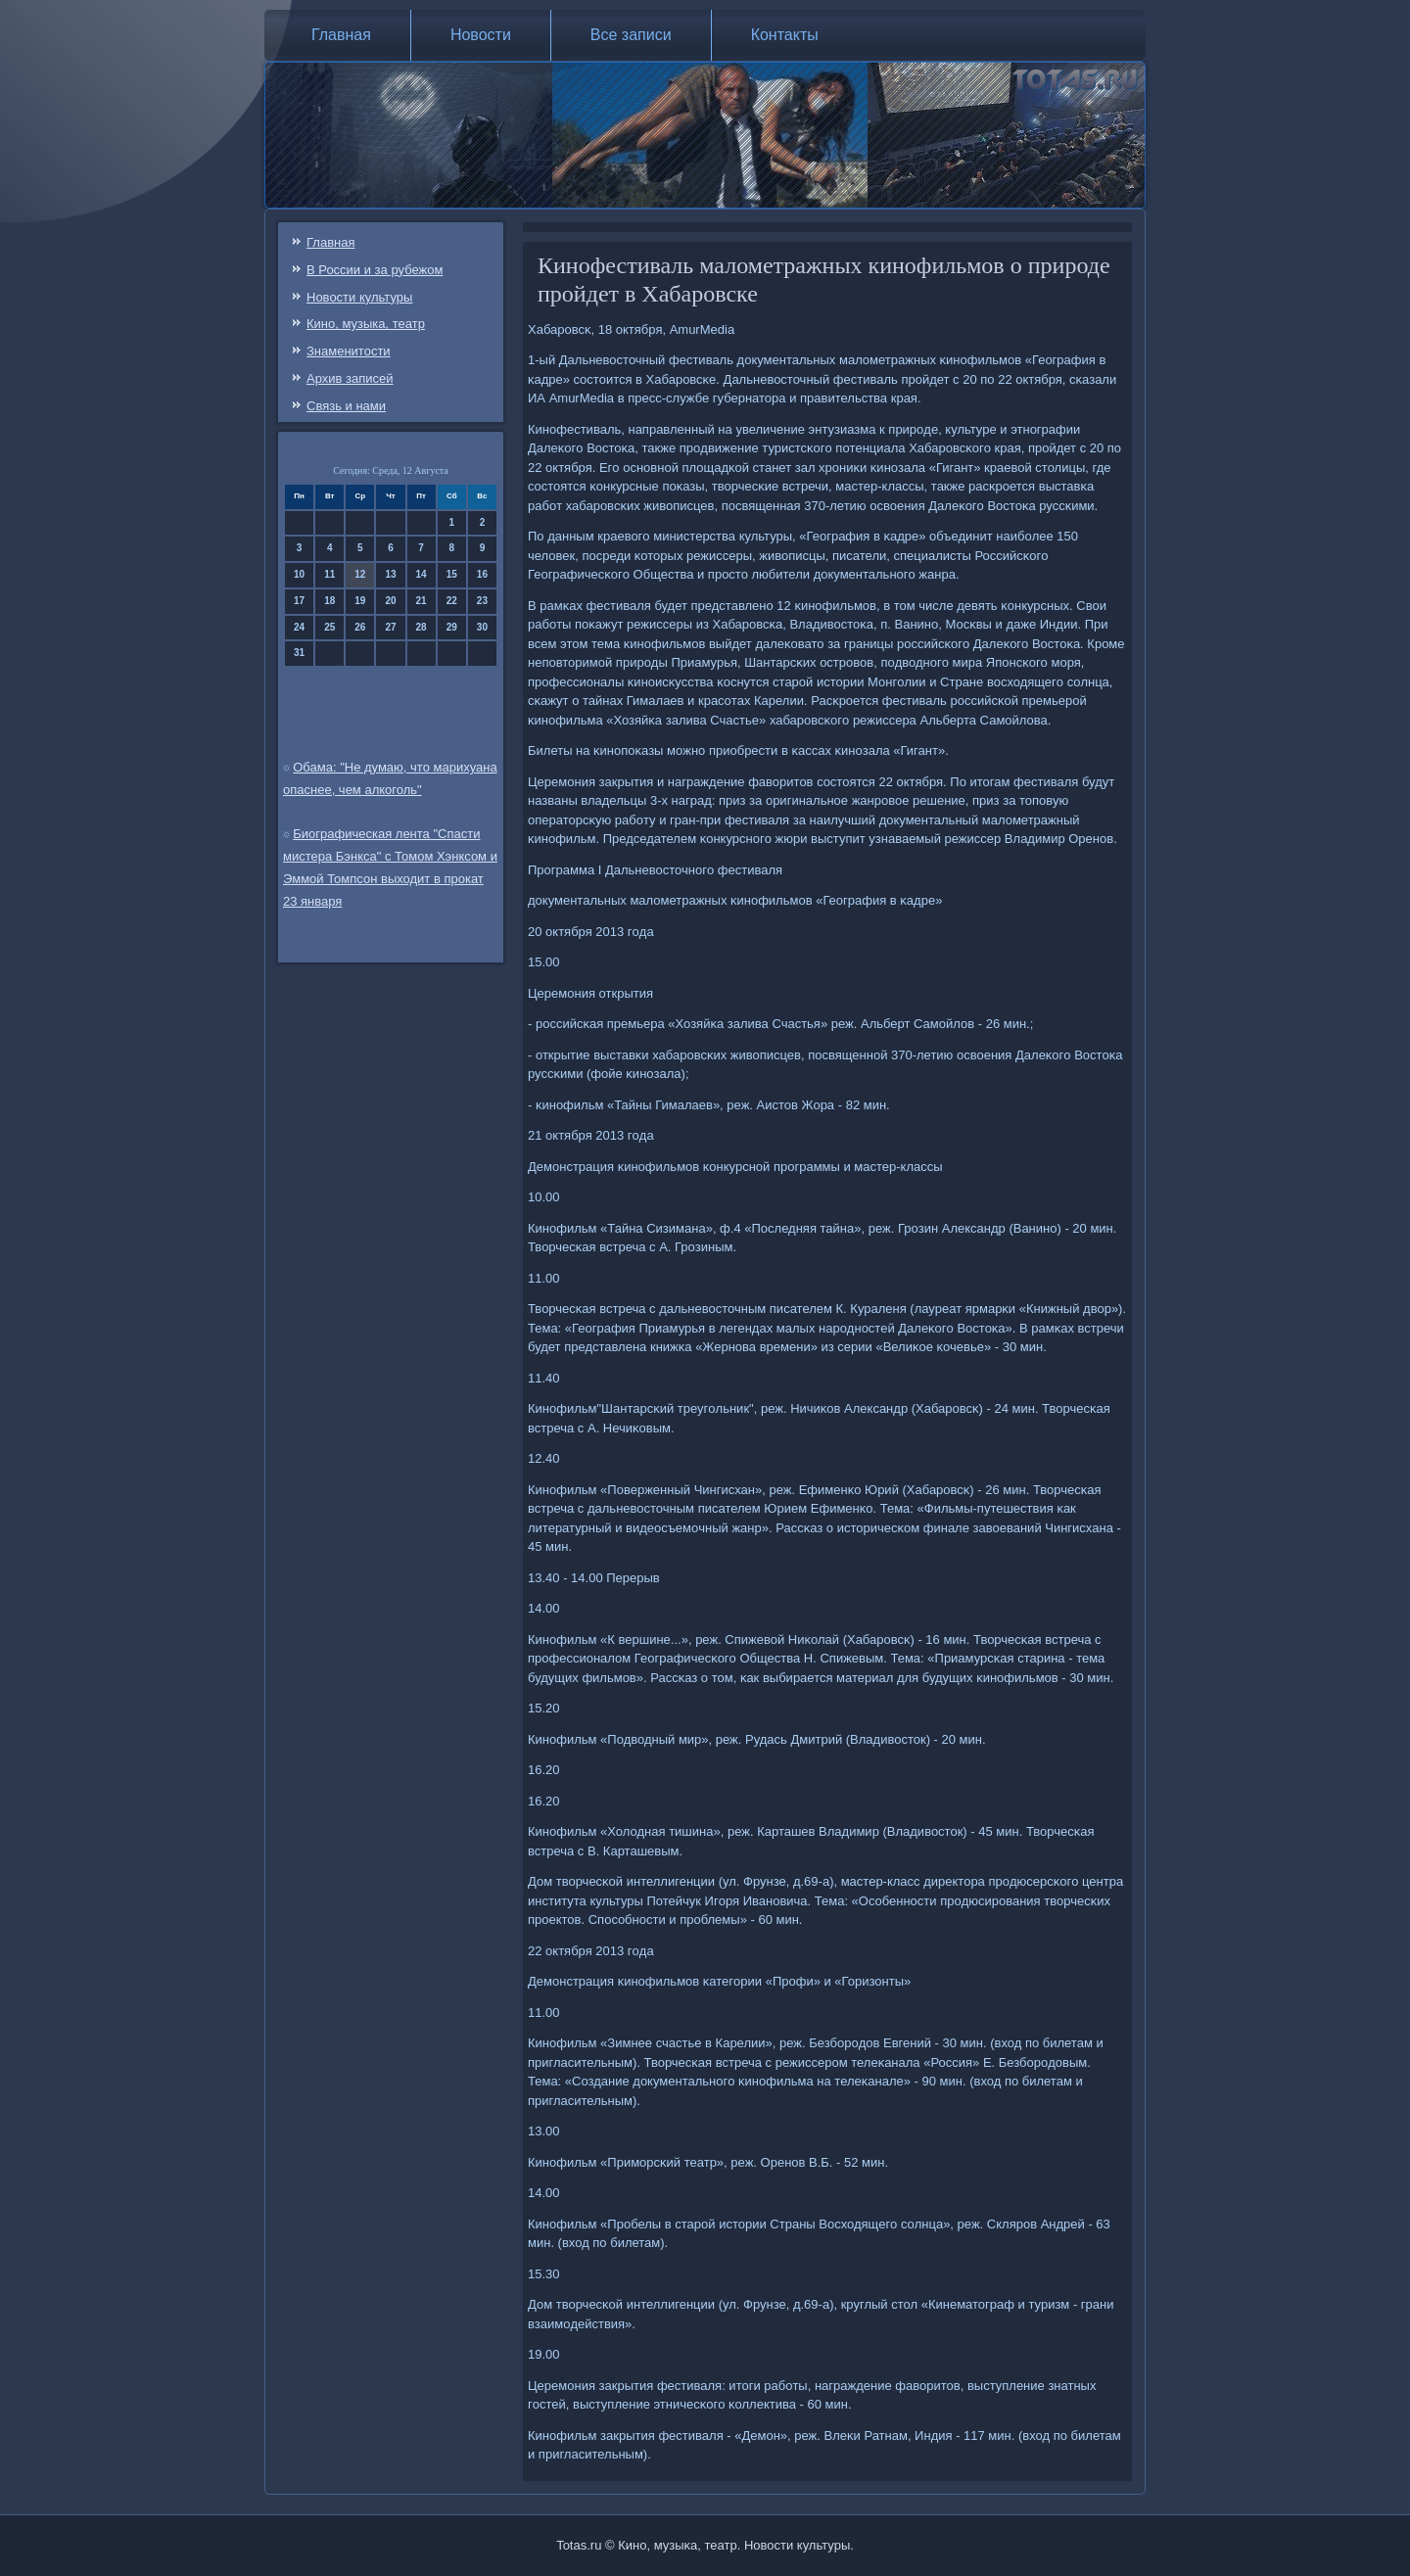  What do you see at coordinates (482, 574) in the screenshot?
I see `16` at bounding box center [482, 574].